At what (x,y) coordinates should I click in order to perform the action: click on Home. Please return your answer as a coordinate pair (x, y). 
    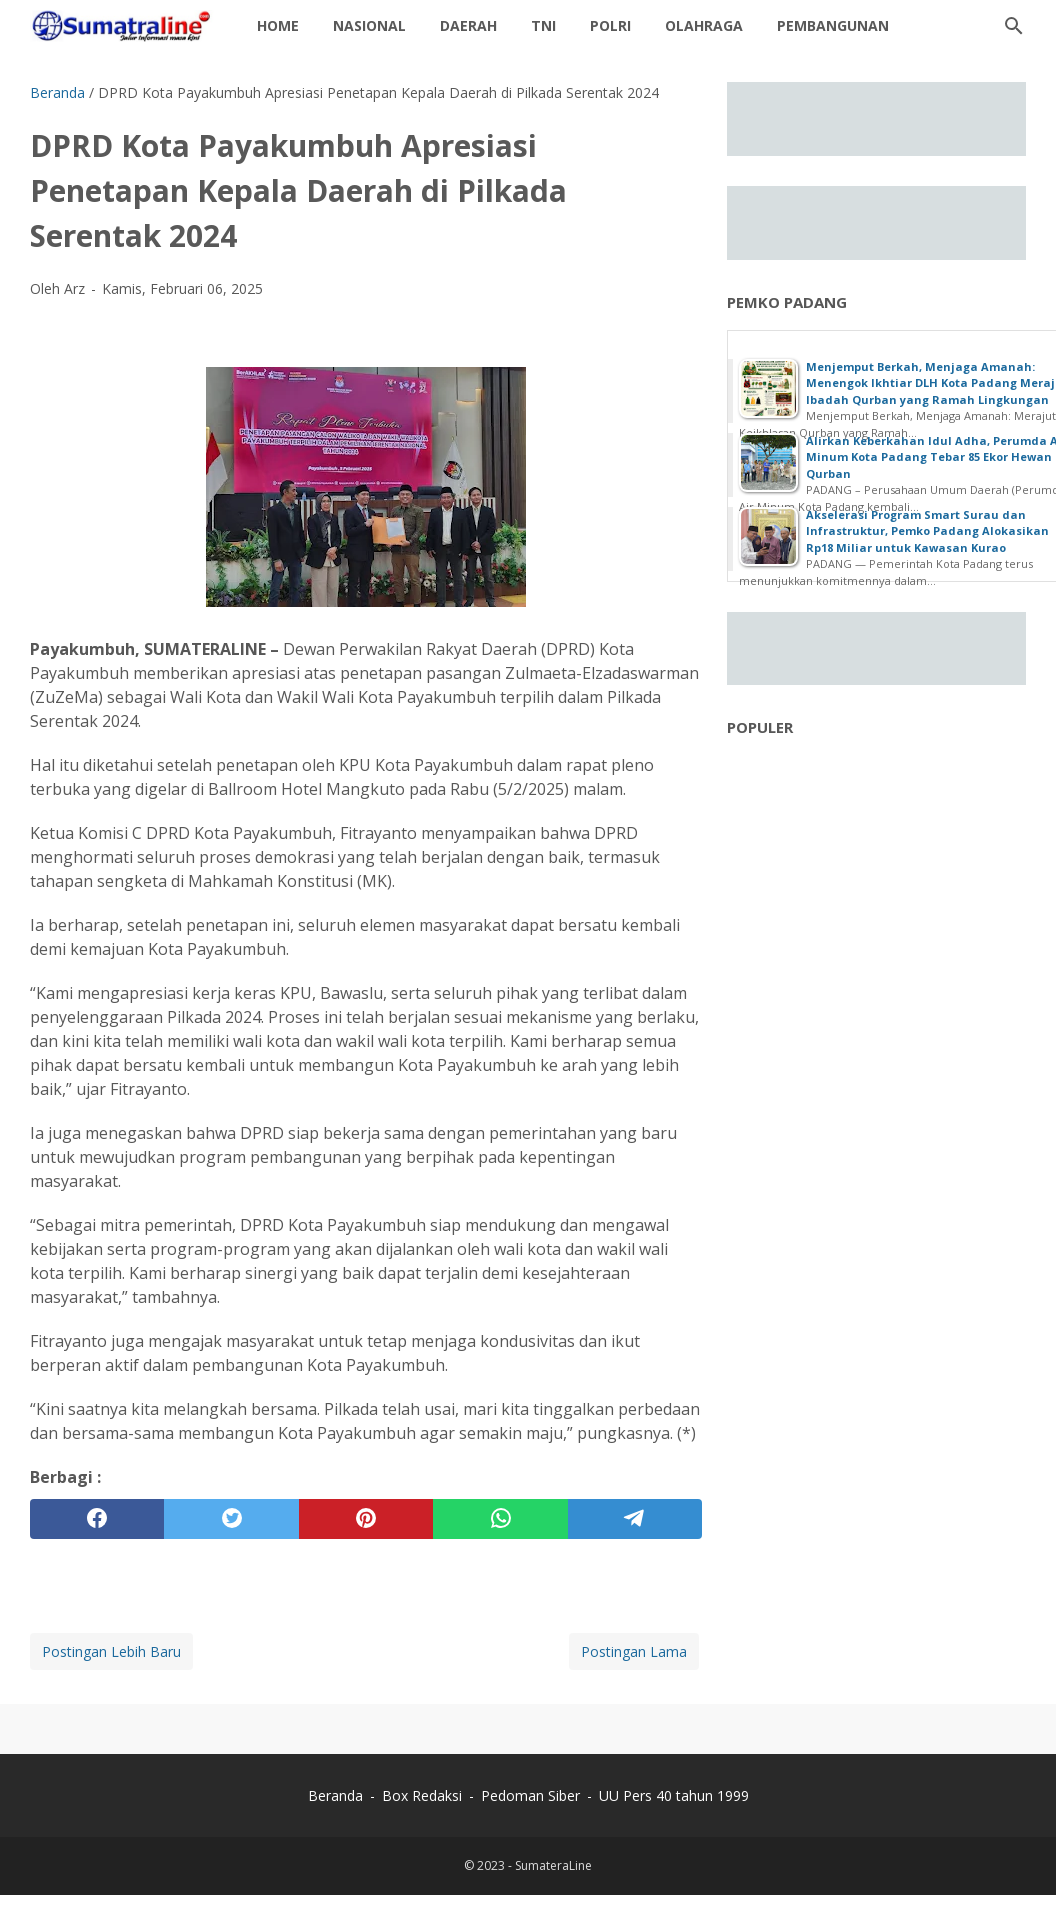
    Looking at the image, I should click on (278, 25).